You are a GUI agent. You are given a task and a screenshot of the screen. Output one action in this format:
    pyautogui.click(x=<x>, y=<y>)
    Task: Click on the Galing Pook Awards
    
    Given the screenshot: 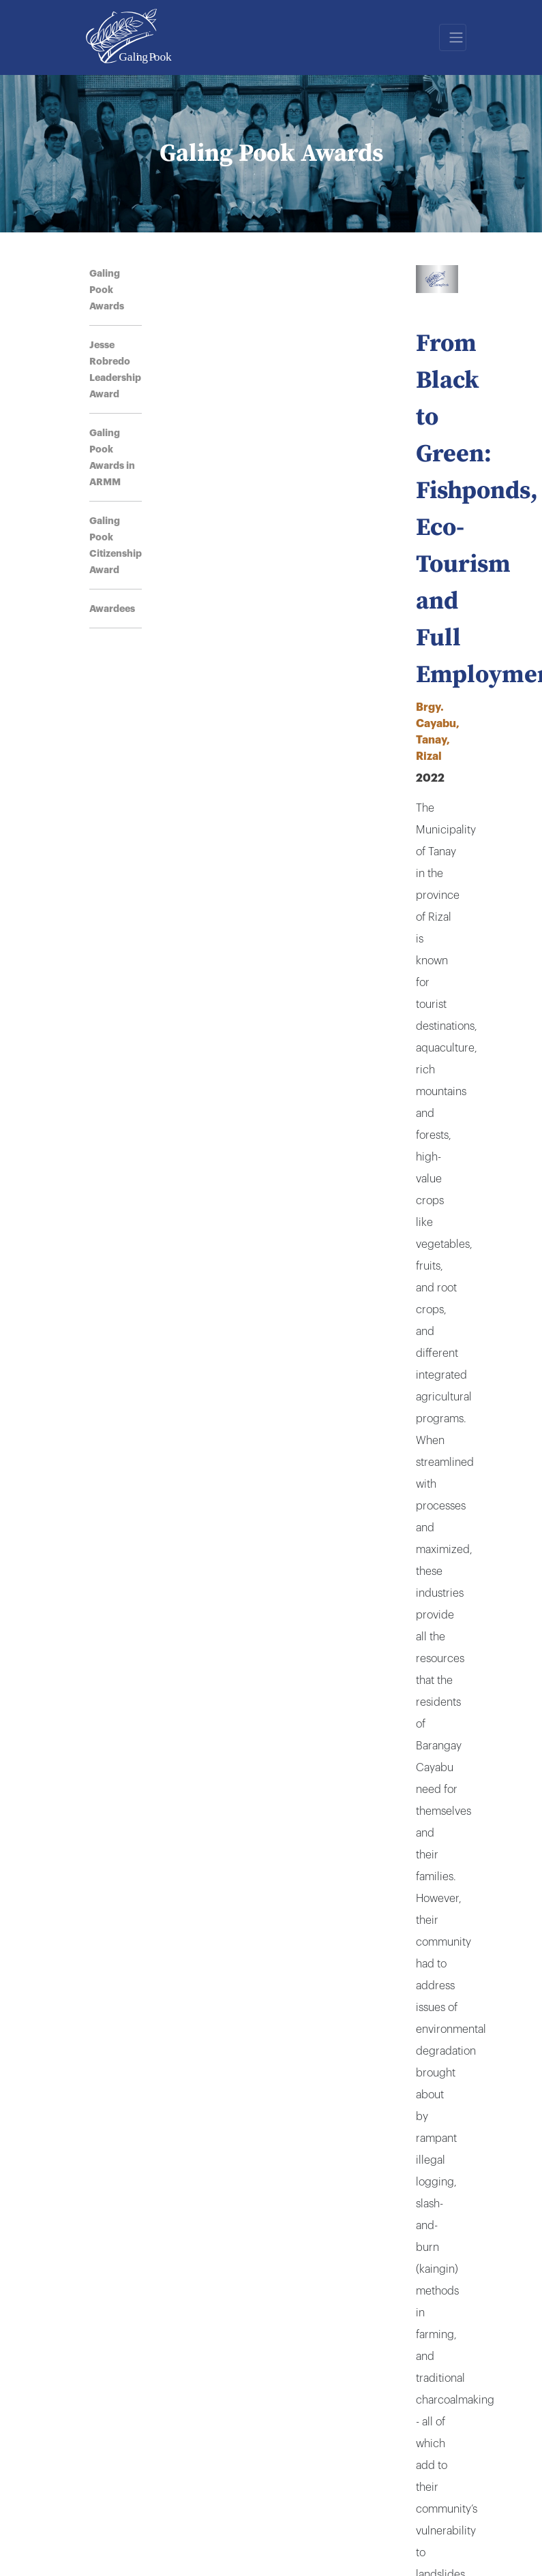 What is the action you would take?
    pyautogui.click(x=106, y=290)
    